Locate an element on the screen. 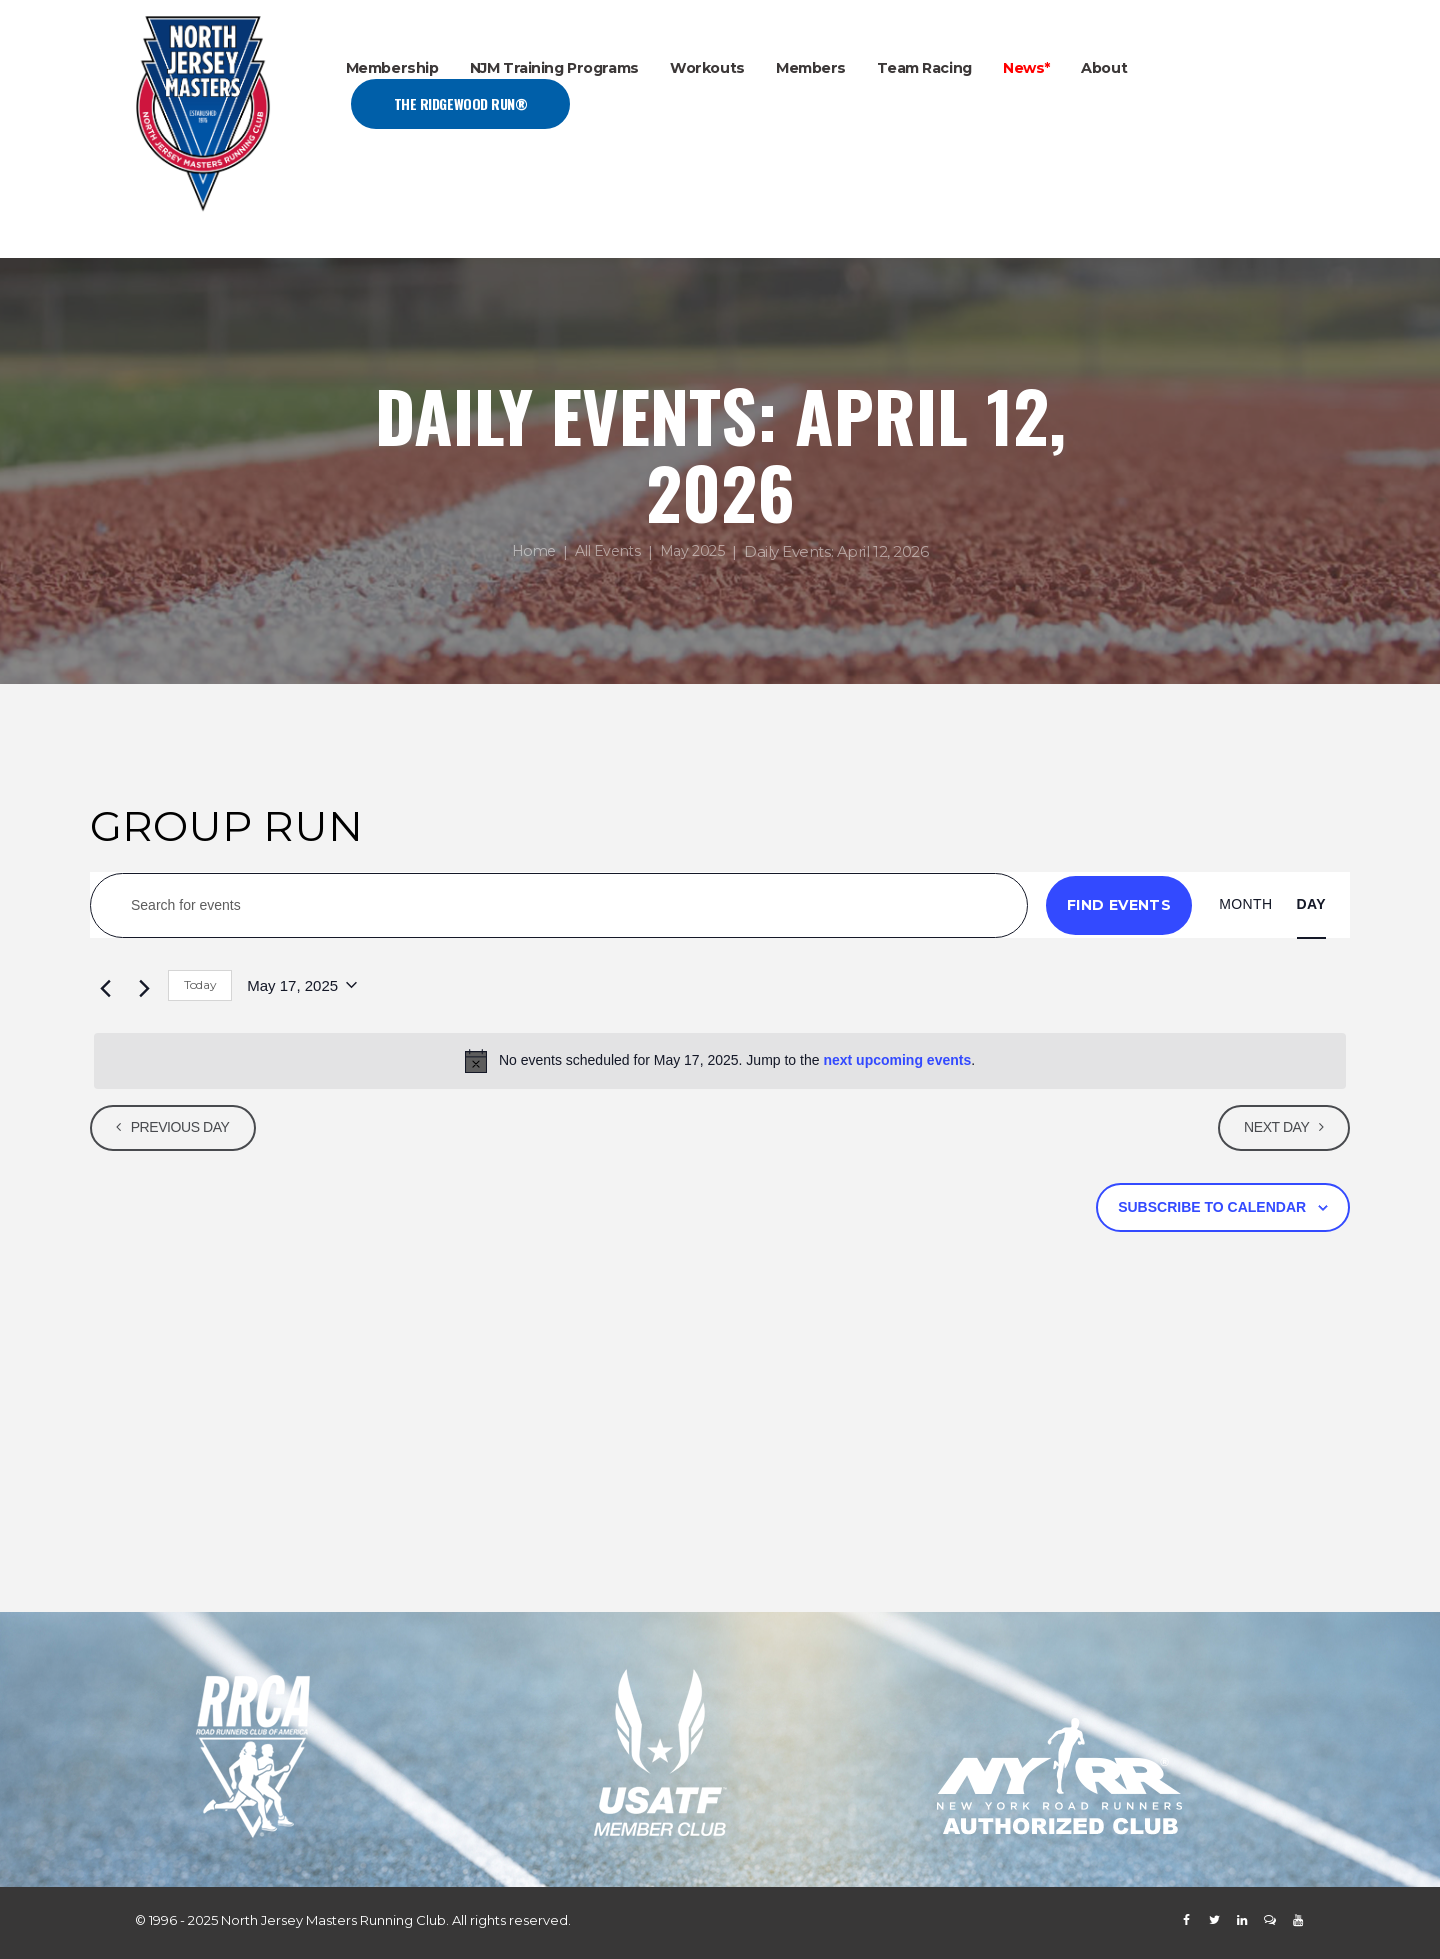  [Display Events in Month View] is located at coordinates (1245, 905).